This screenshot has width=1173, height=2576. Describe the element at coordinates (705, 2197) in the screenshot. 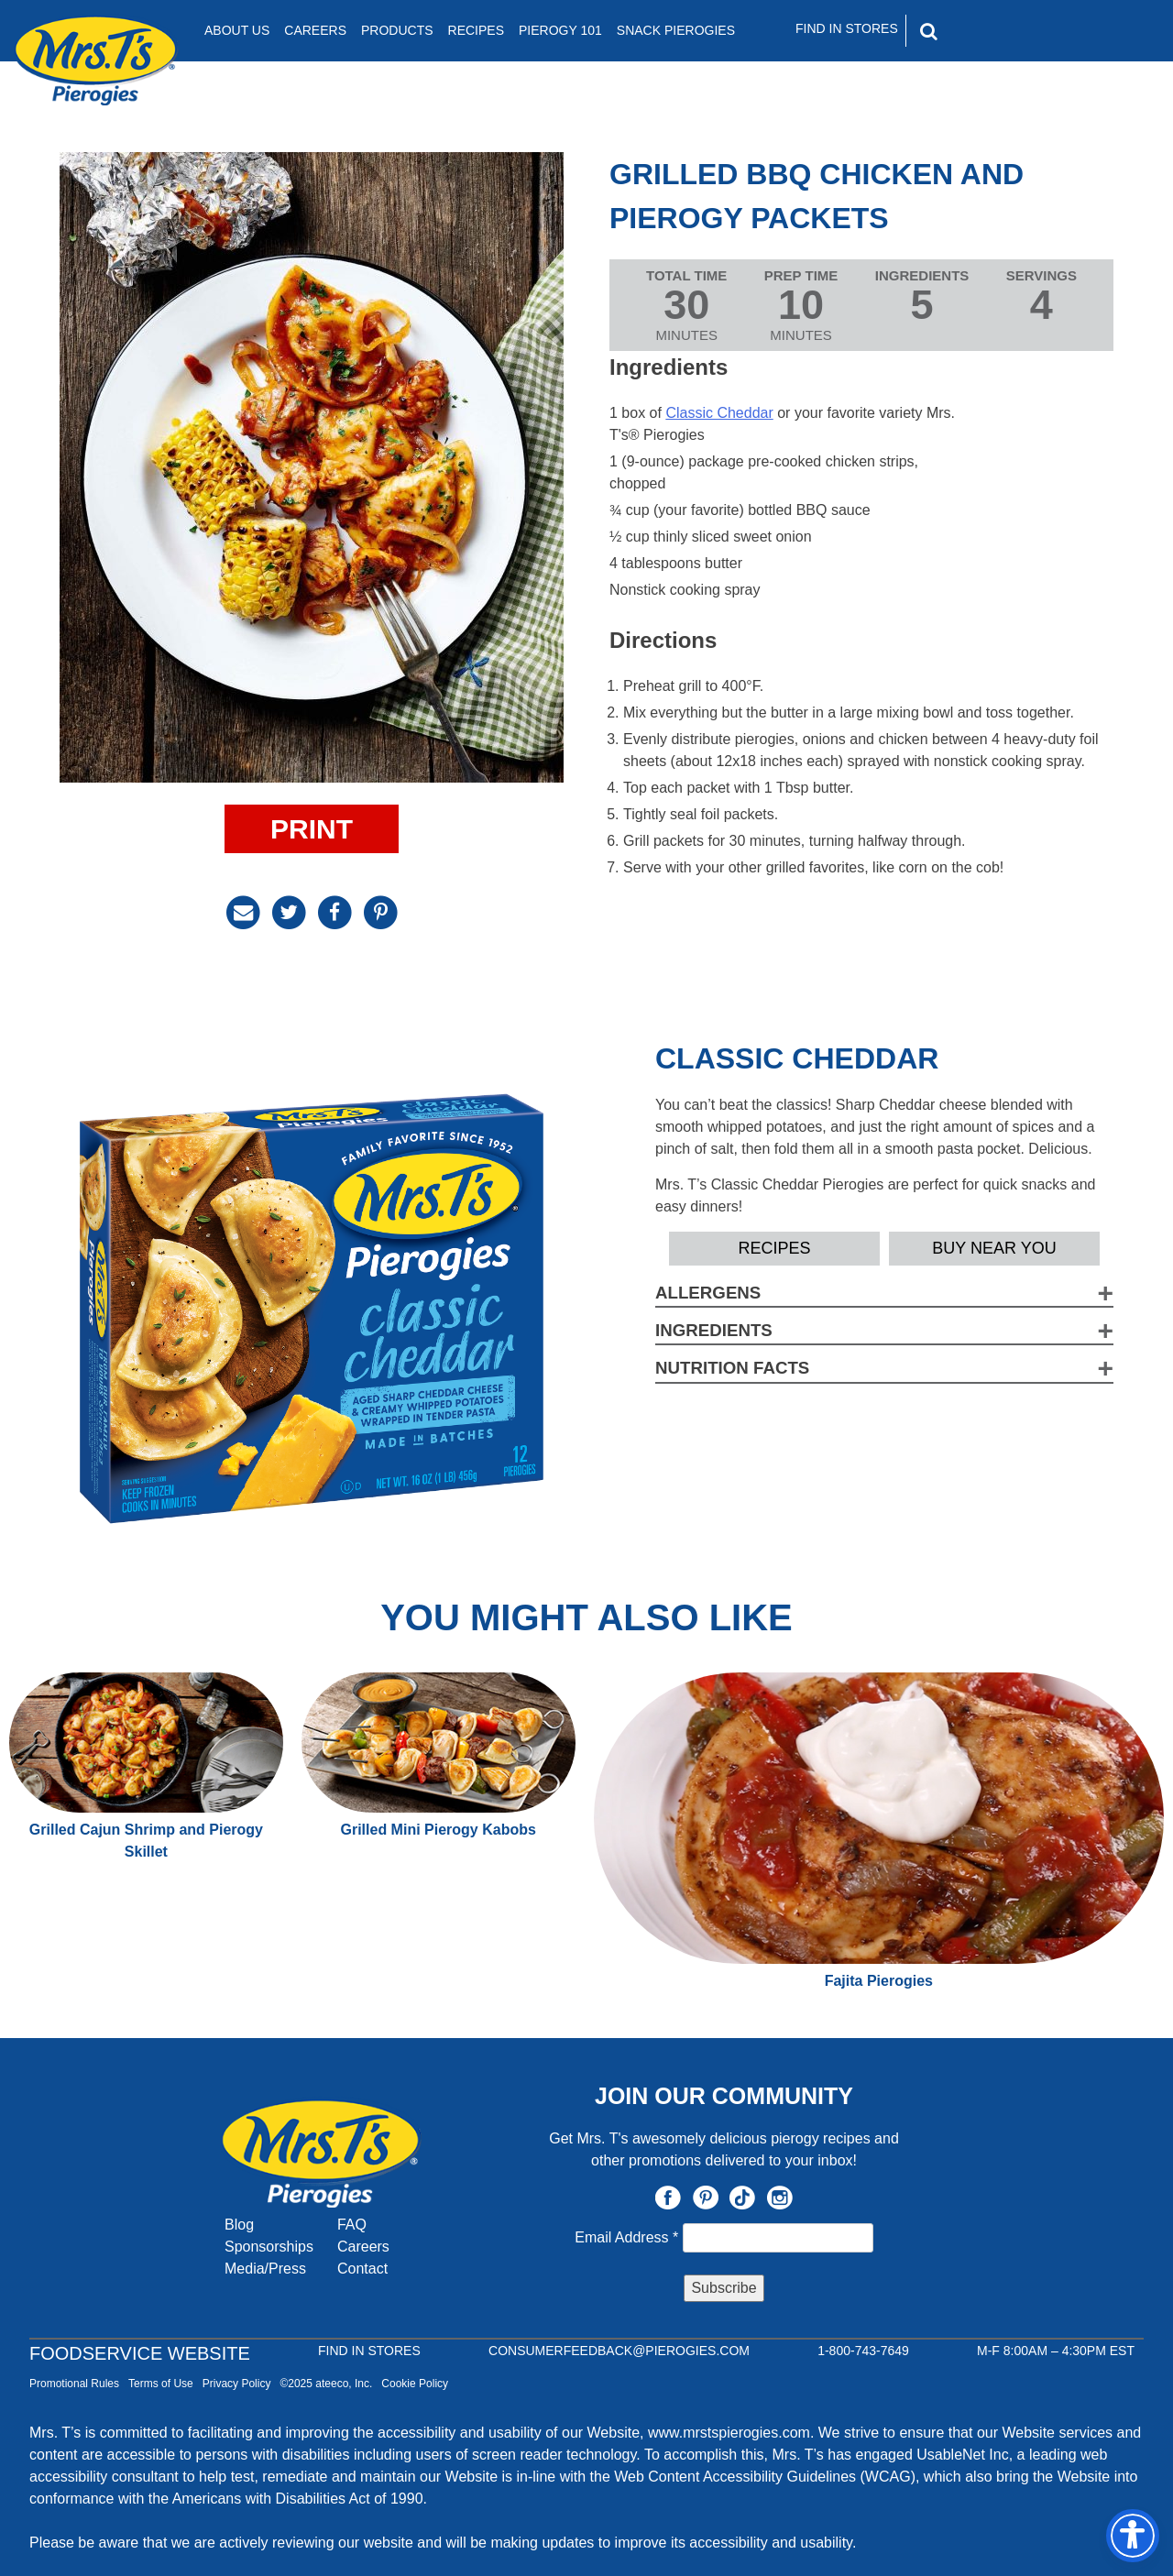

I see `Pinterest` at that location.